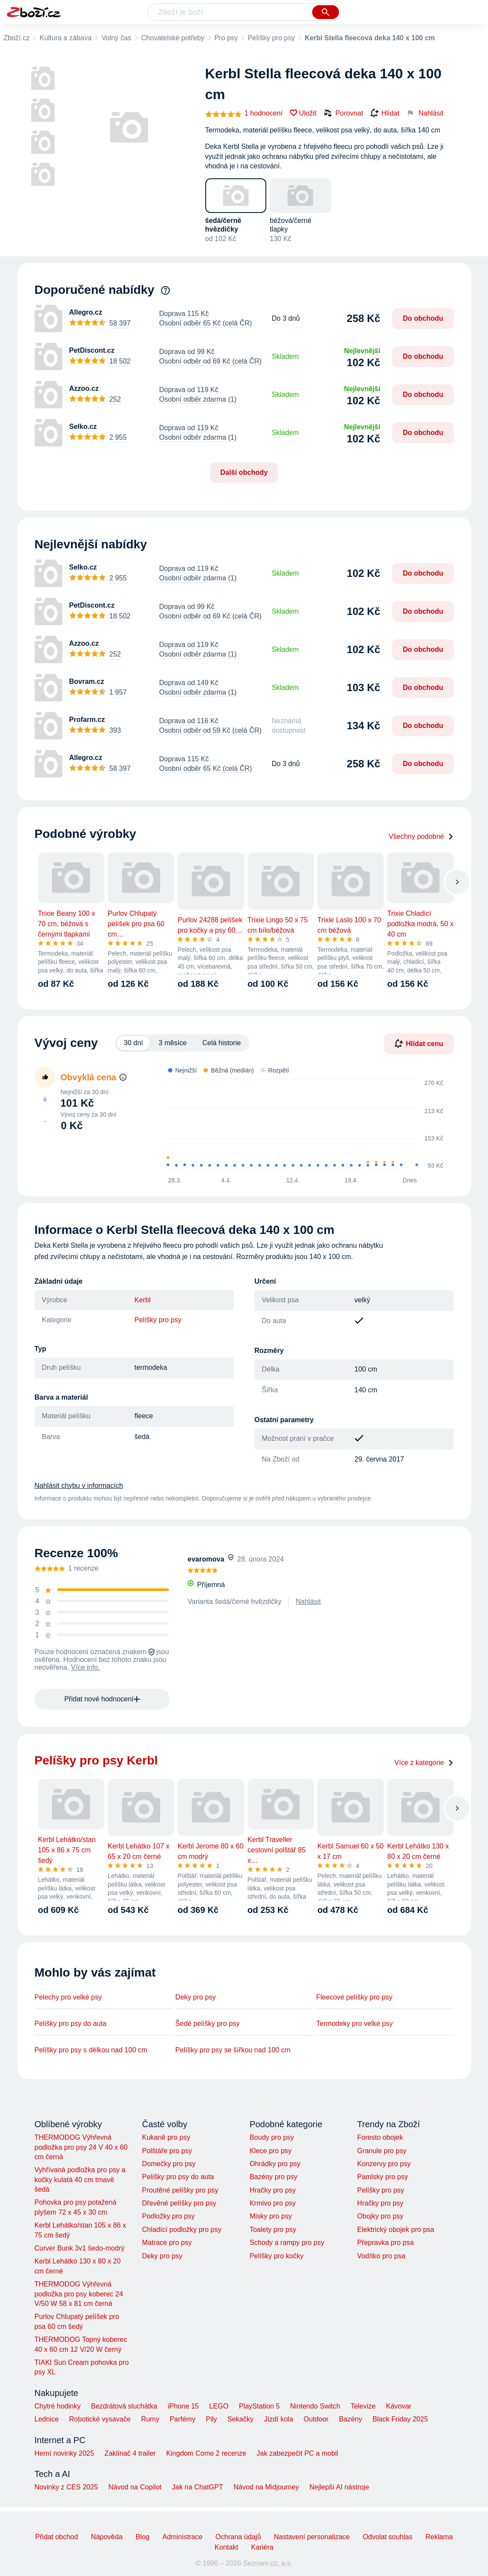 The height and width of the screenshot is (2576, 488). Describe the element at coordinates (316, 2419) in the screenshot. I see `Outdoor` at that location.